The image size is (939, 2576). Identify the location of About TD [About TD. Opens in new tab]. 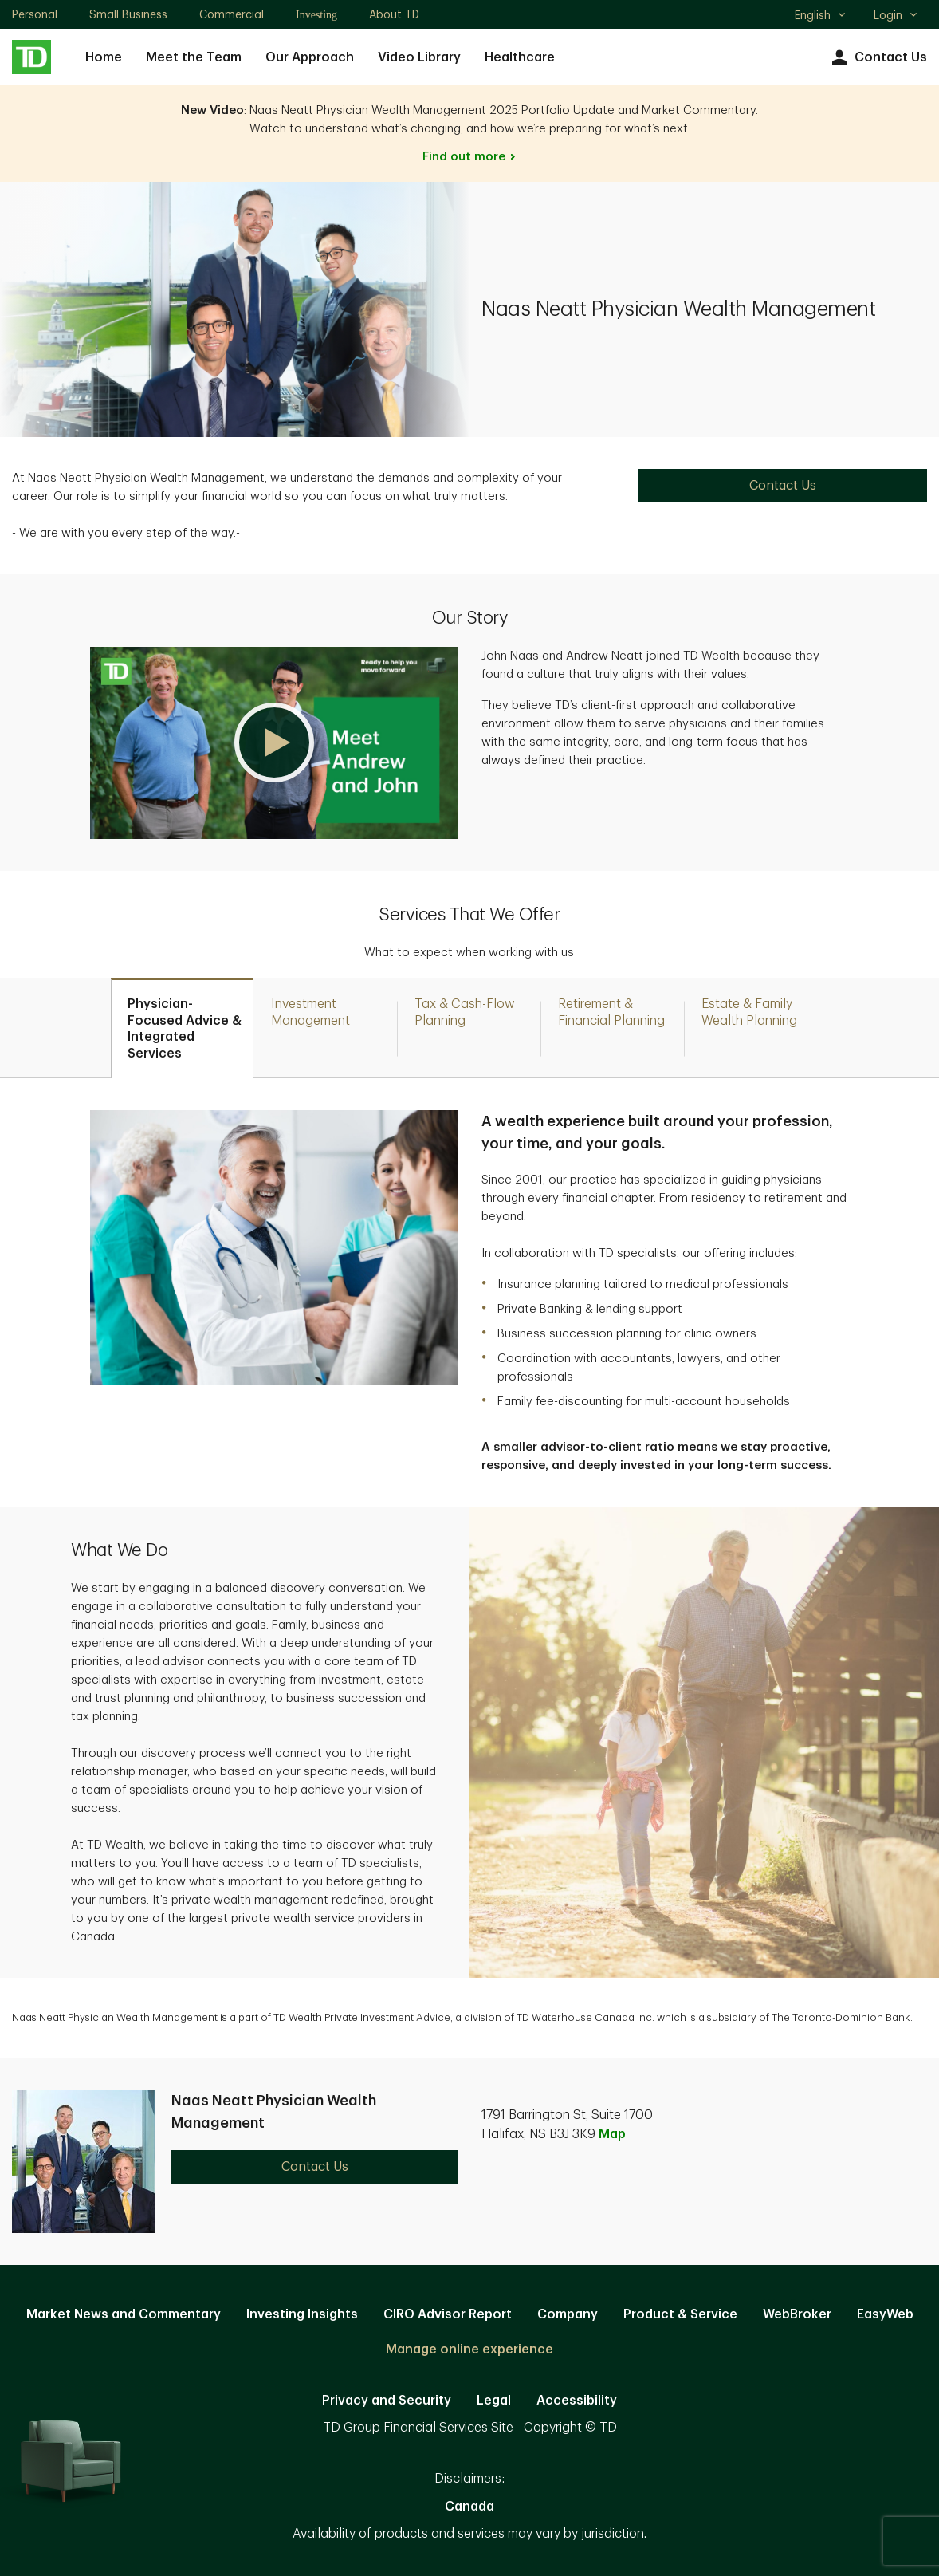
(394, 14).